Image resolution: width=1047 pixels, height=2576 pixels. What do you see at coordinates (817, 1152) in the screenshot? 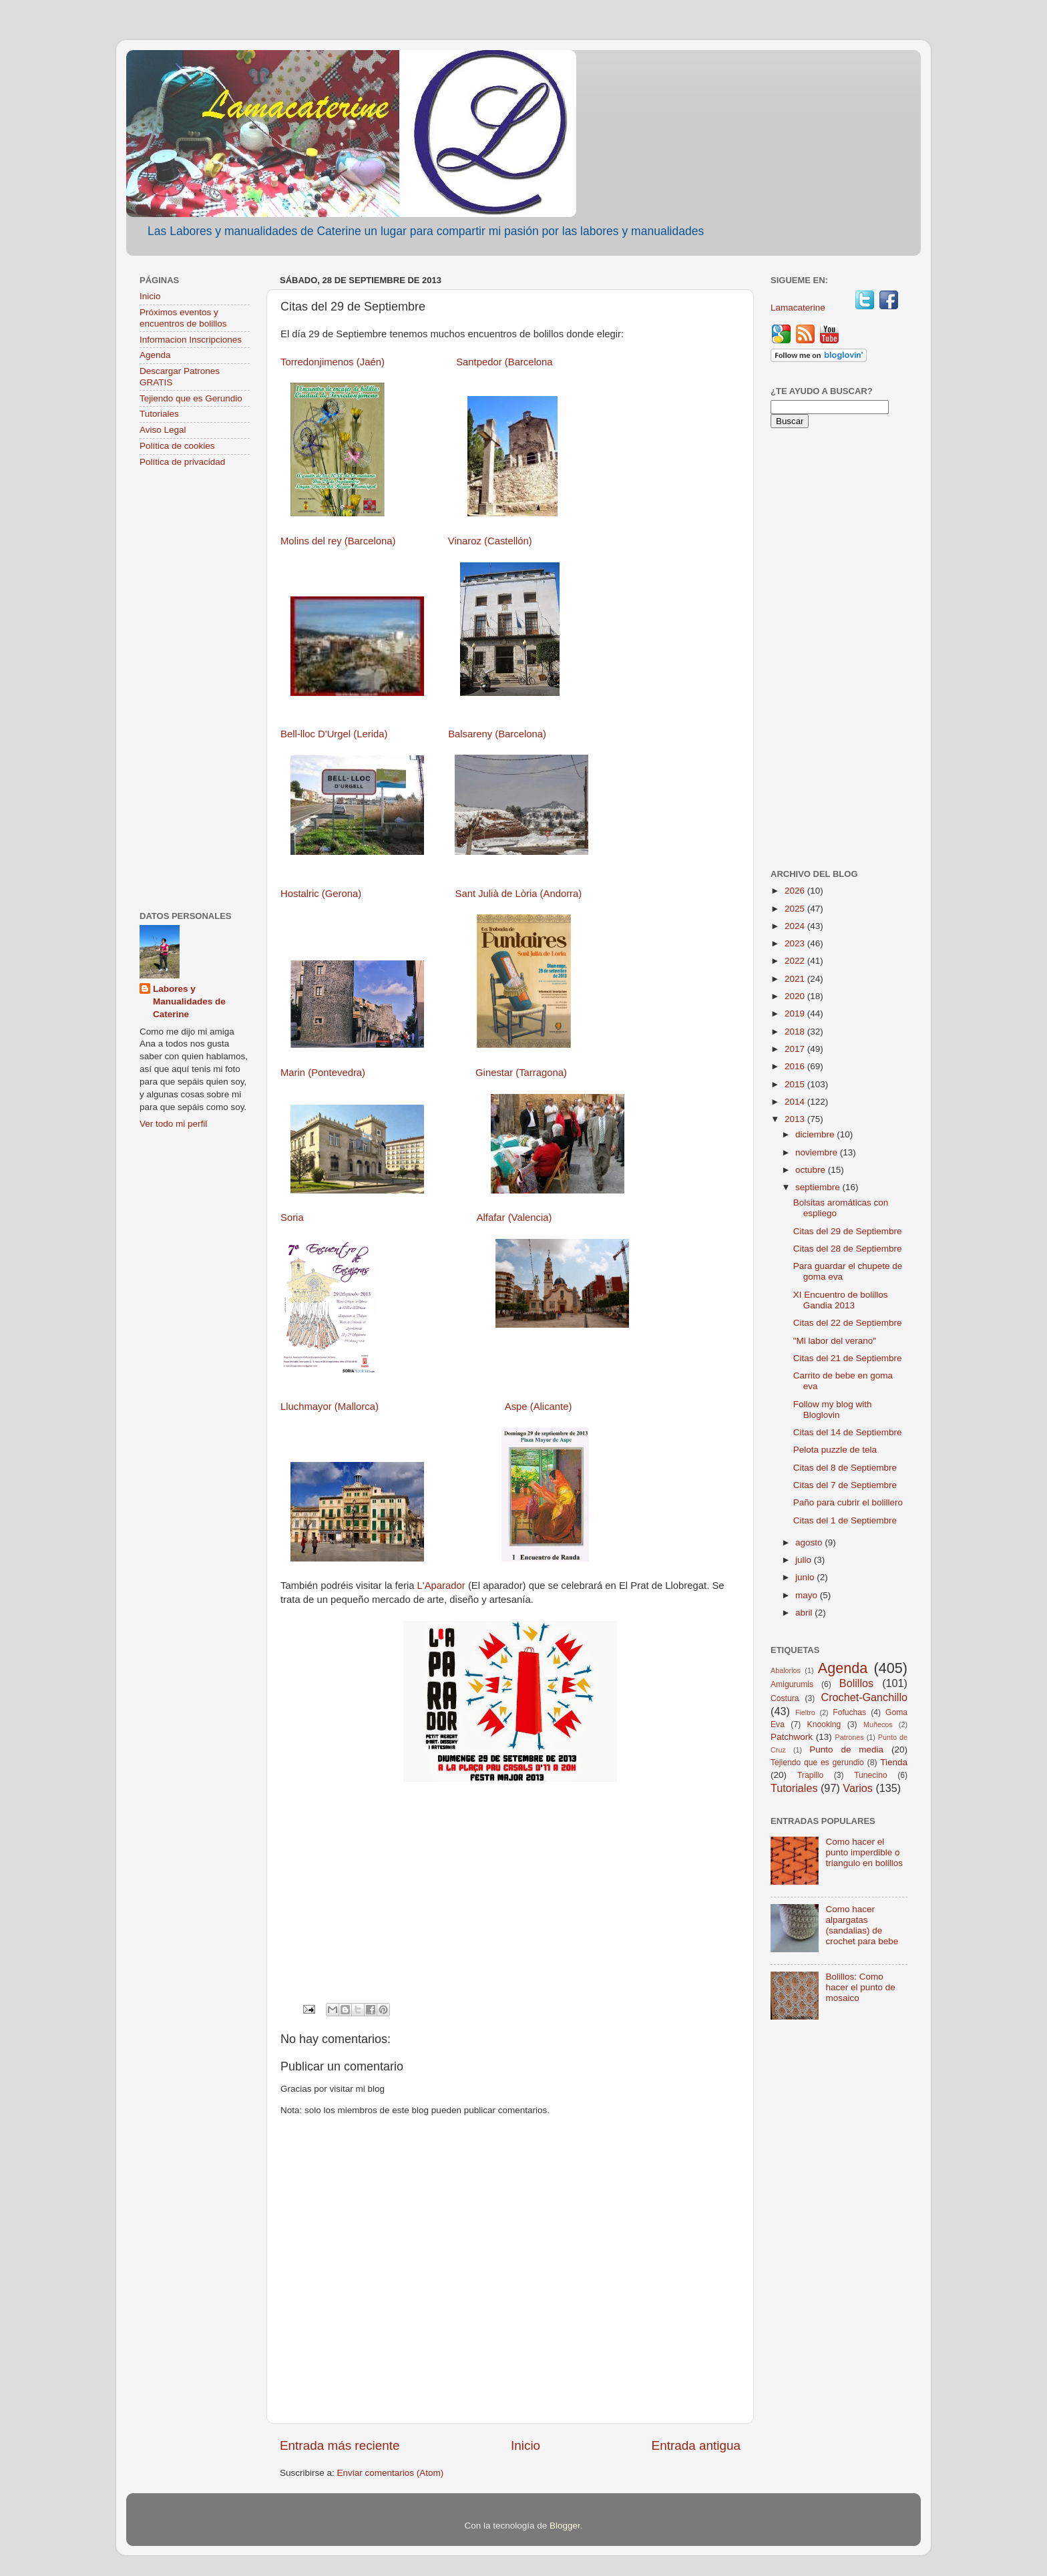
I see `noviembre` at bounding box center [817, 1152].